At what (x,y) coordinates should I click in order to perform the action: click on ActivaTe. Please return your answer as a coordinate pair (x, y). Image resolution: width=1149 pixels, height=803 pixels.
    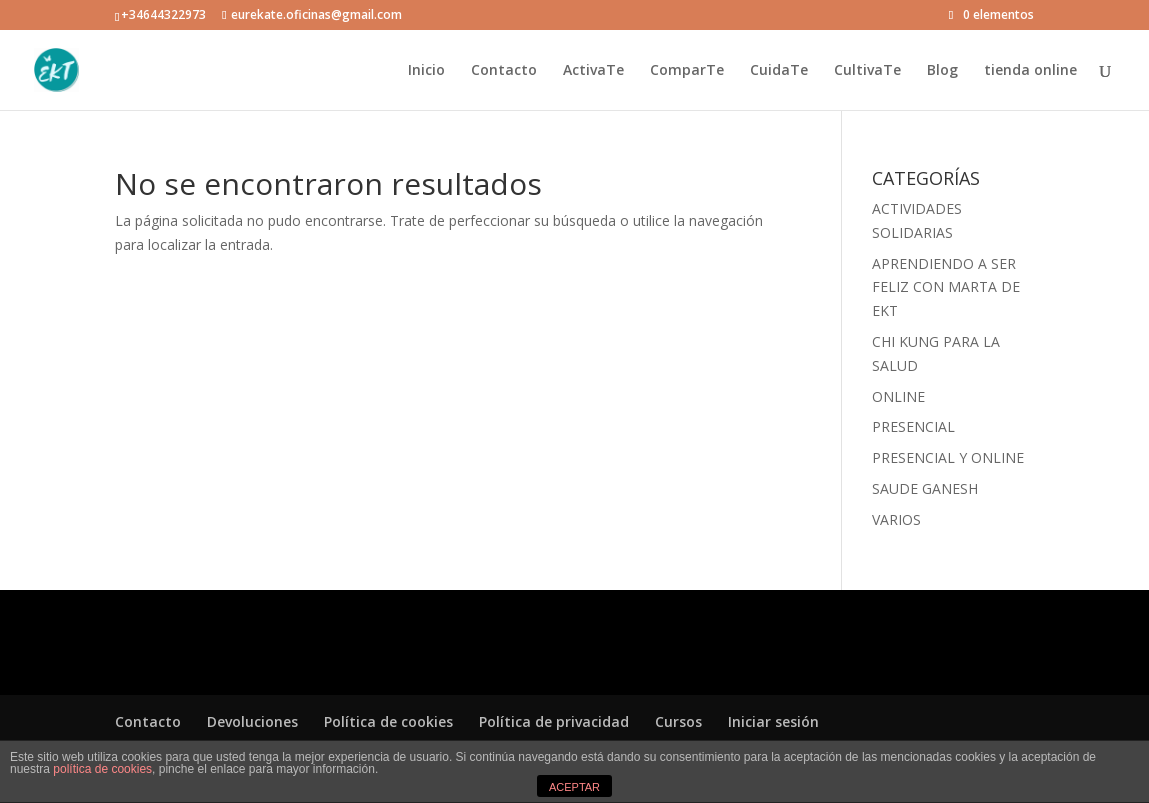
    Looking at the image, I should click on (593, 71).